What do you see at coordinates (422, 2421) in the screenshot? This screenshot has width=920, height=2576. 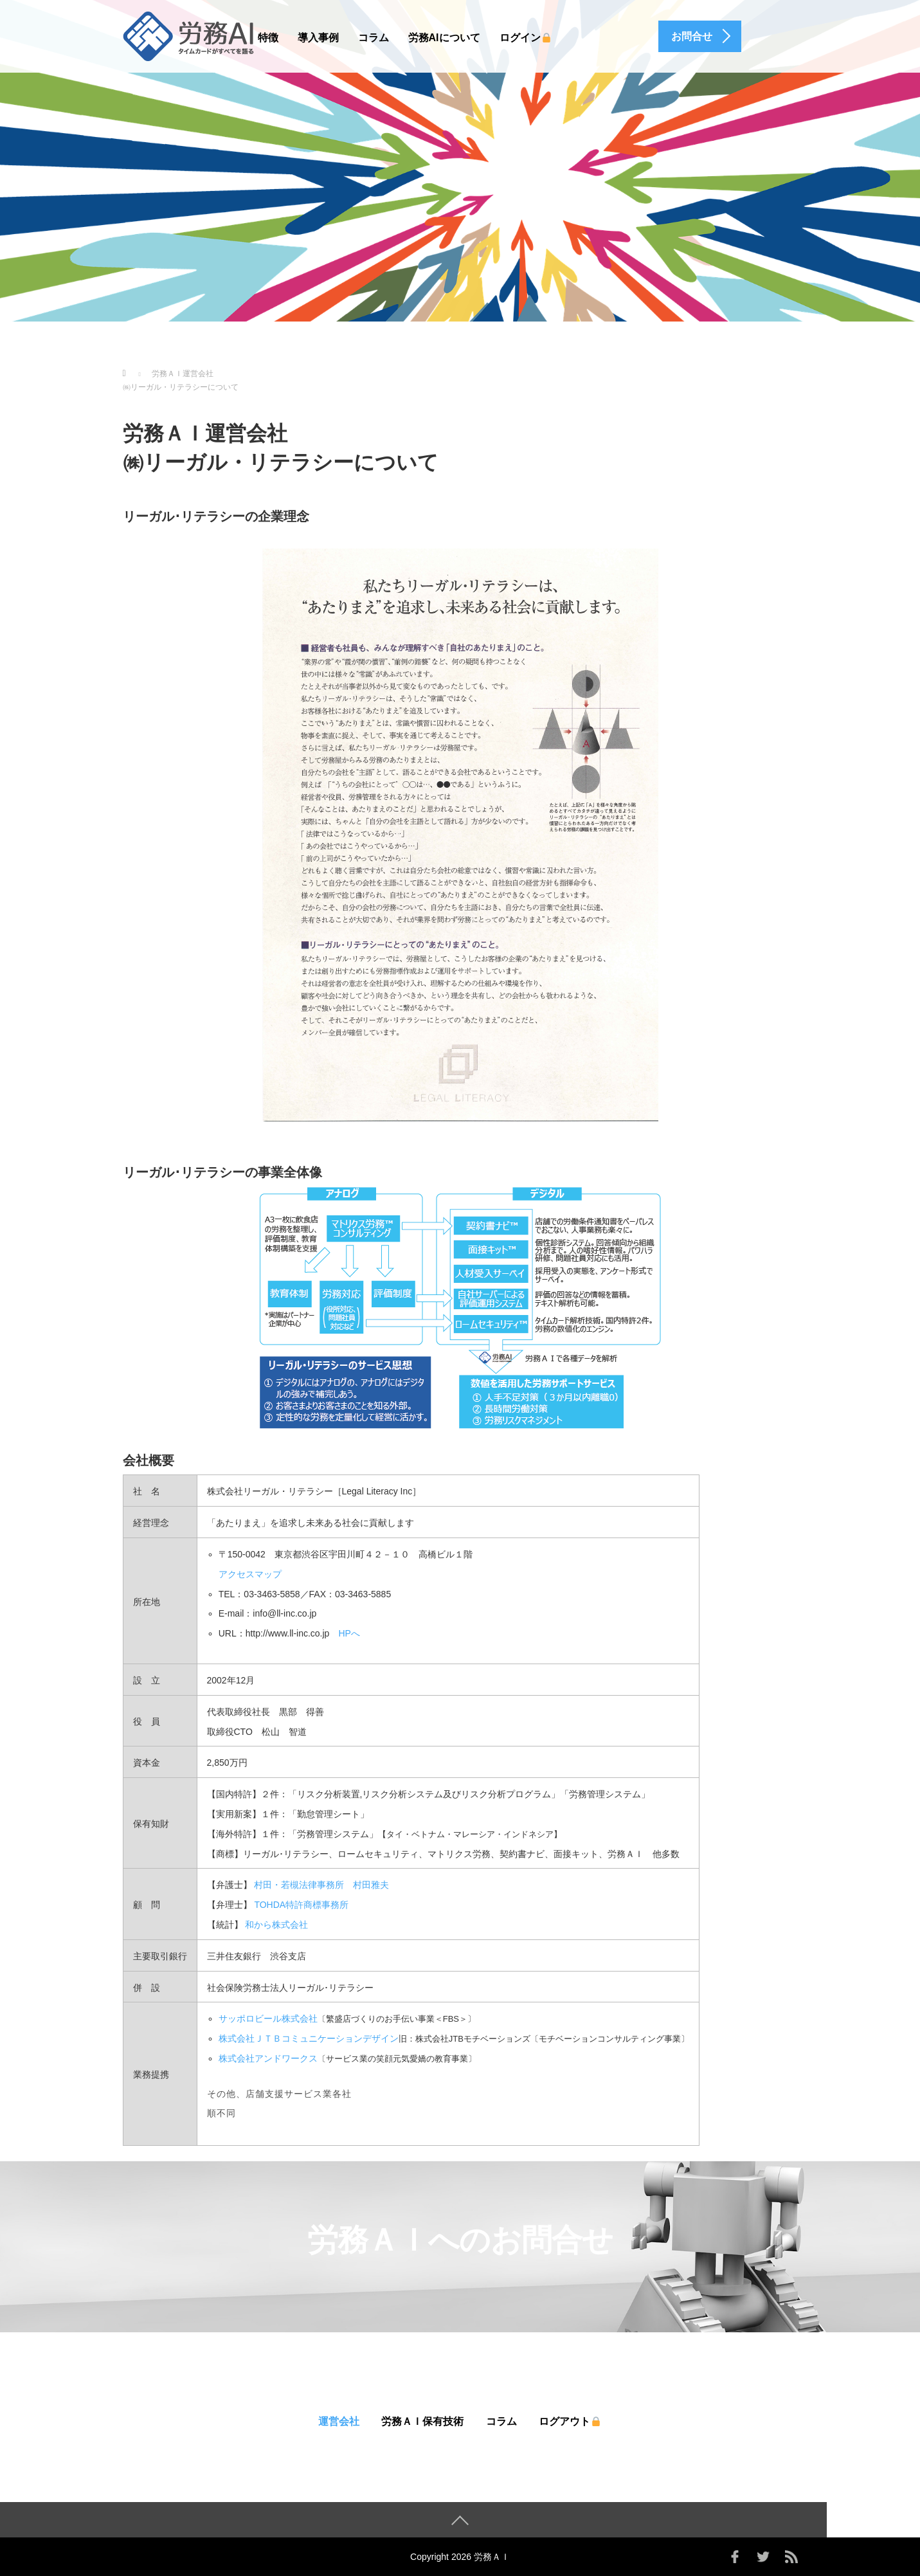 I see `労務ＡＩ保有技術` at bounding box center [422, 2421].